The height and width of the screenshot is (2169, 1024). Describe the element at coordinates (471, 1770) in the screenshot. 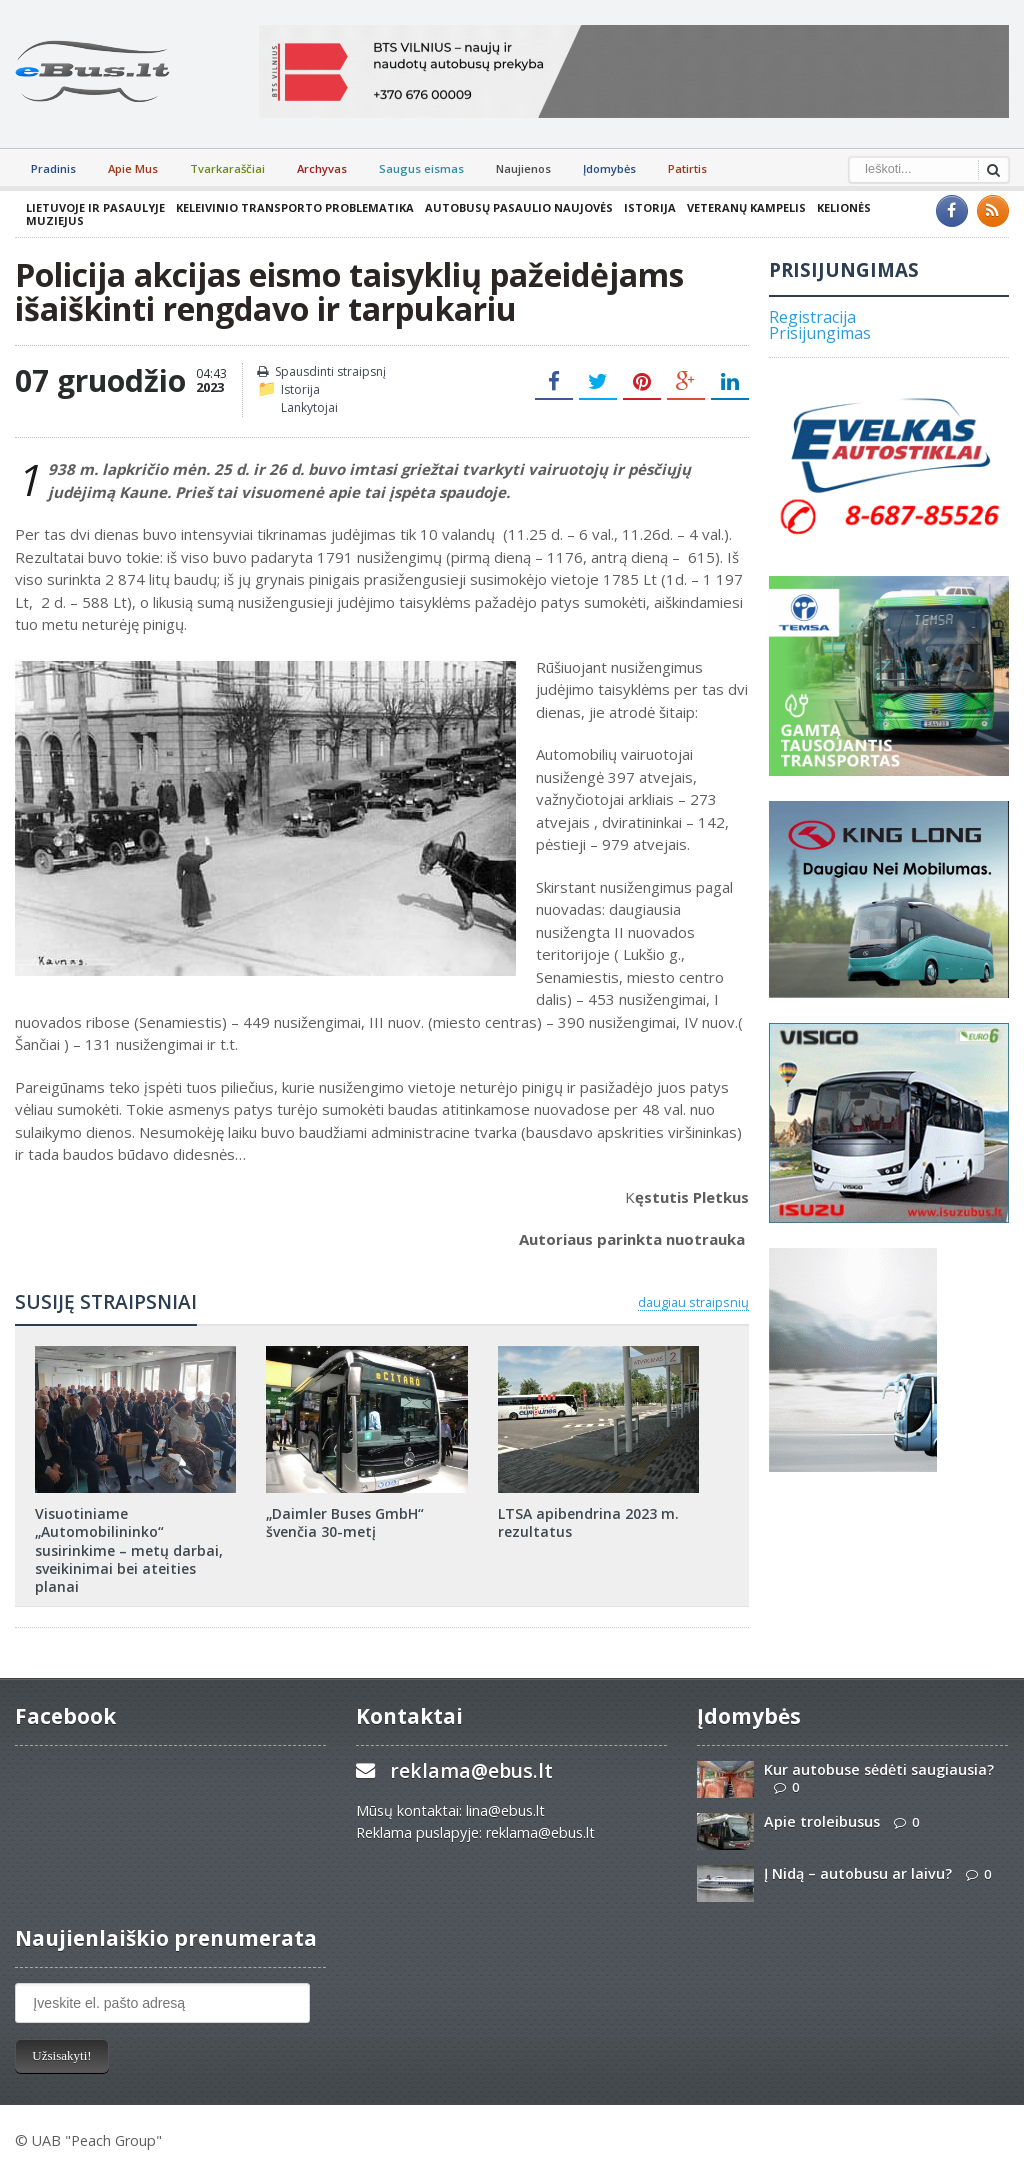

I see `reklama@ebus.lt` at that location.